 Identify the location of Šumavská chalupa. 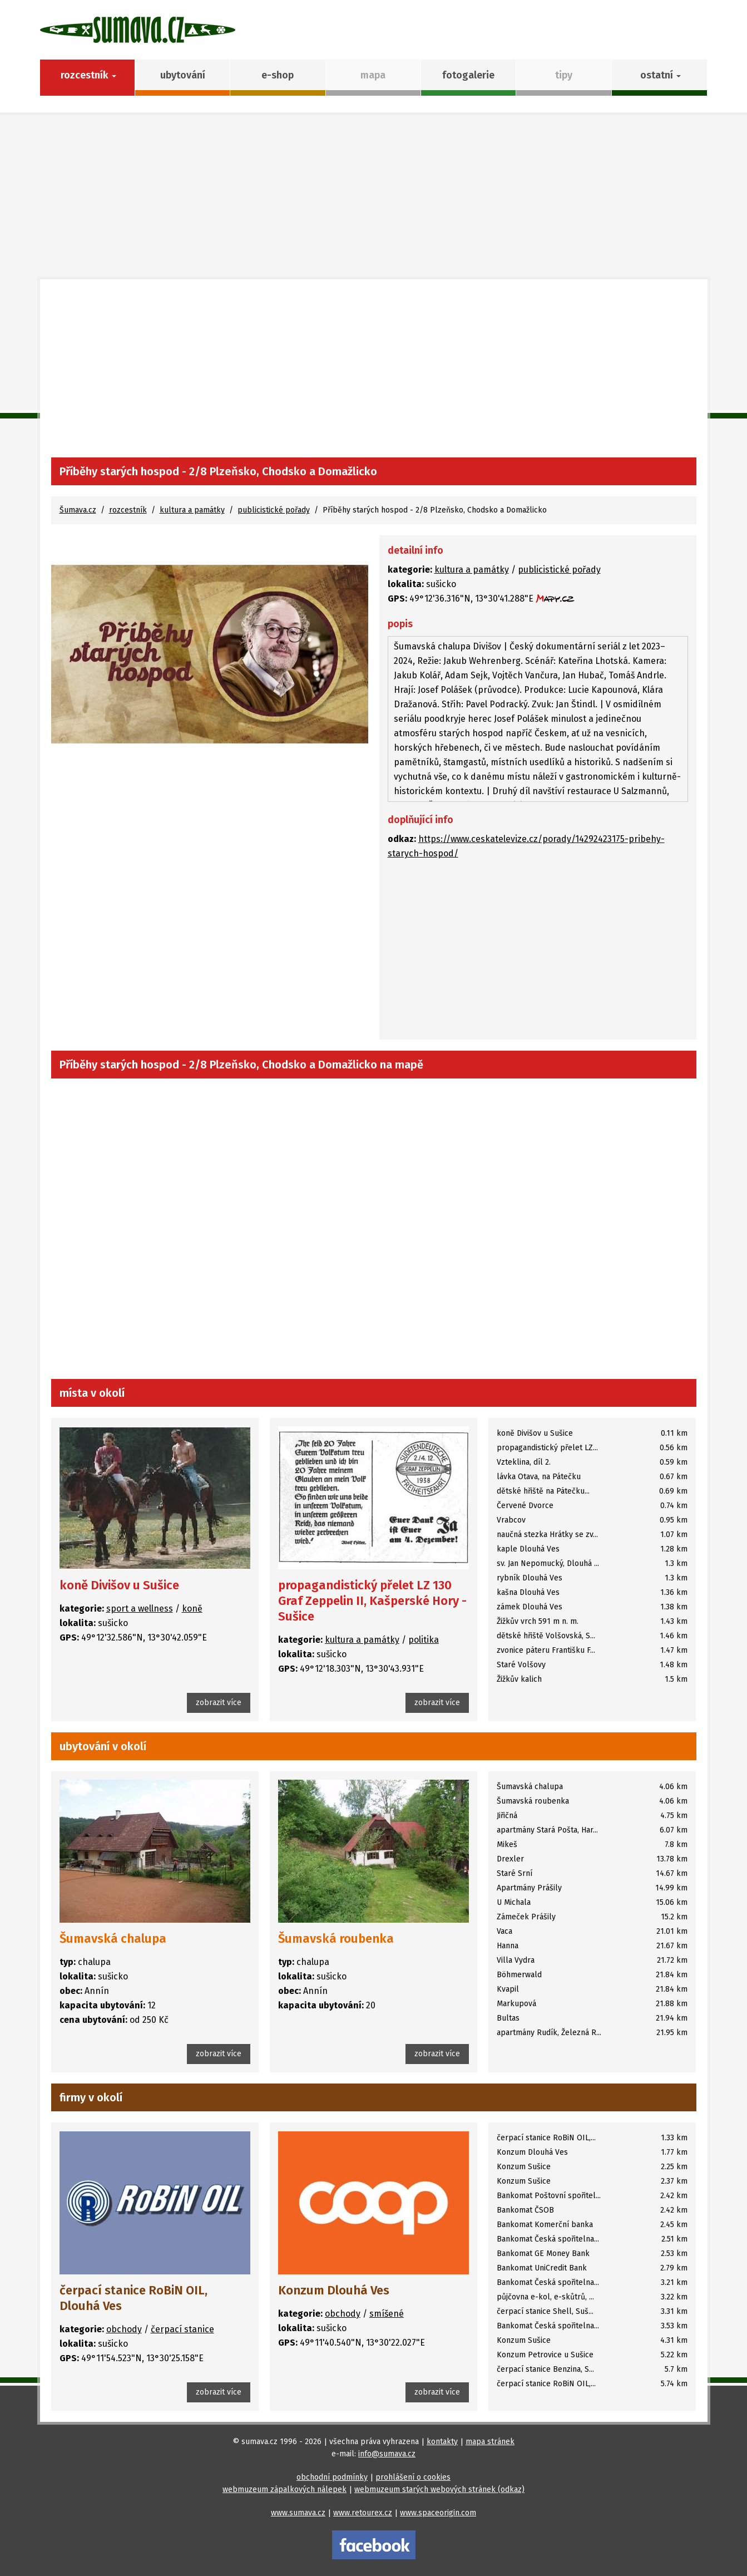
(113, 1938).